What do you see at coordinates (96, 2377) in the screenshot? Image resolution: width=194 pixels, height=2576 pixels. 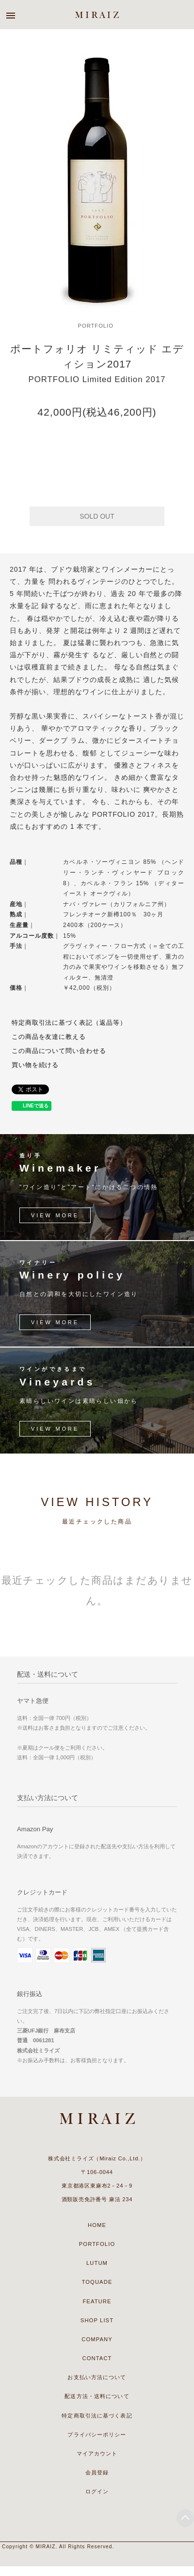 I see `お支払い方法について` at bounding box center [96, 2377].